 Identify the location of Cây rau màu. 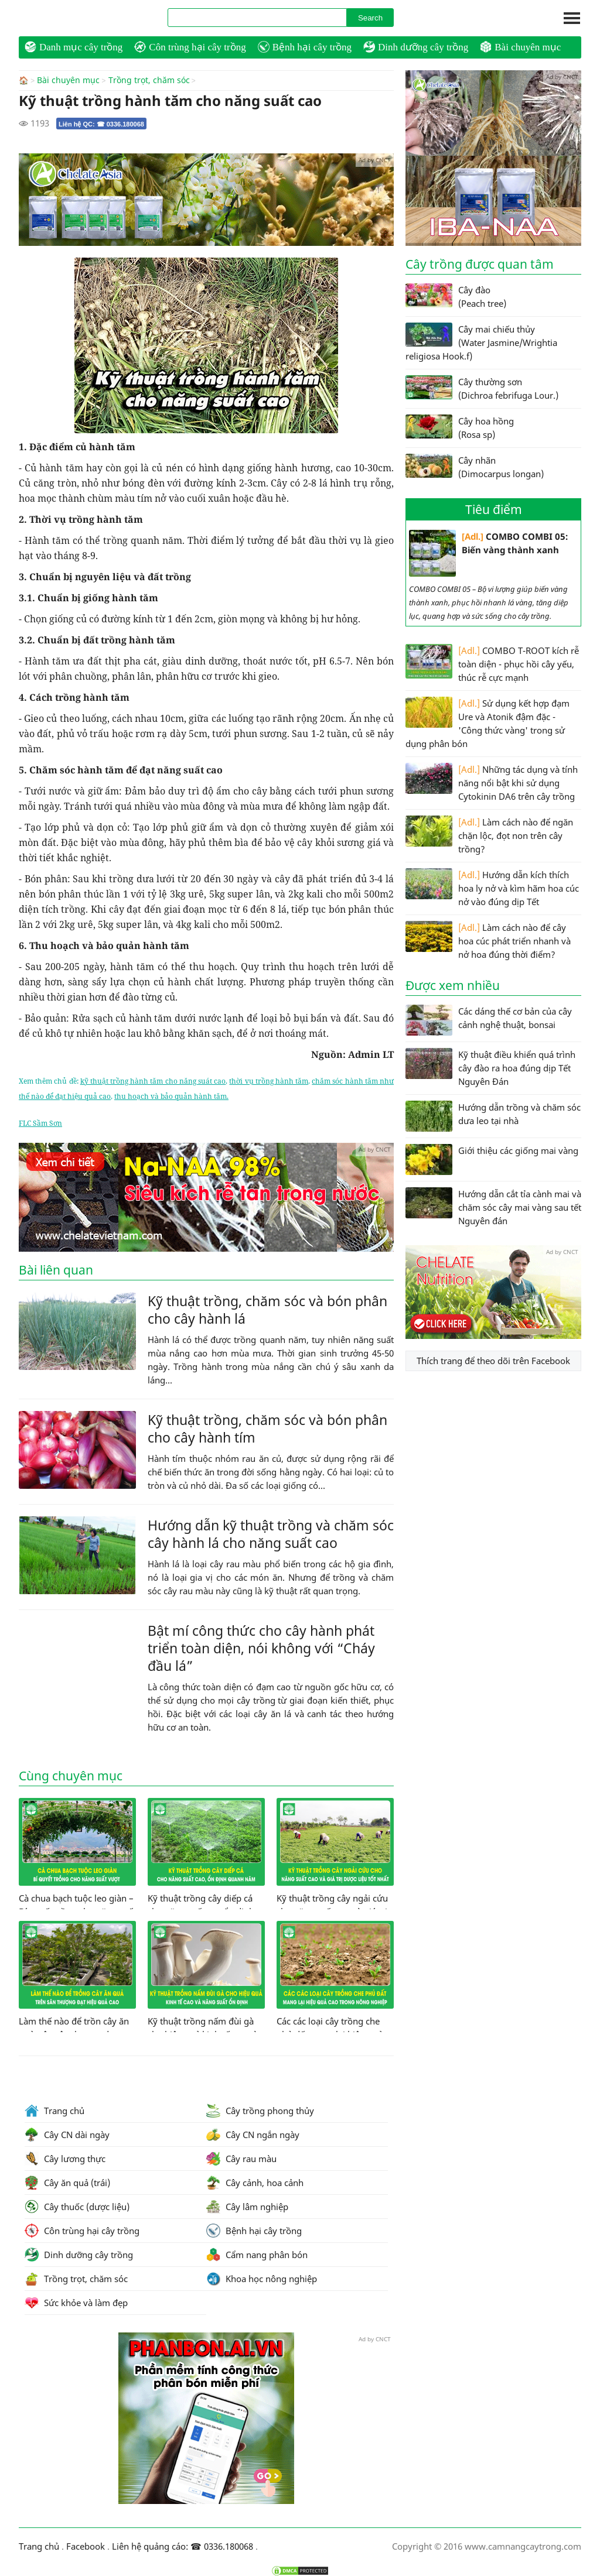
(241, 2158).